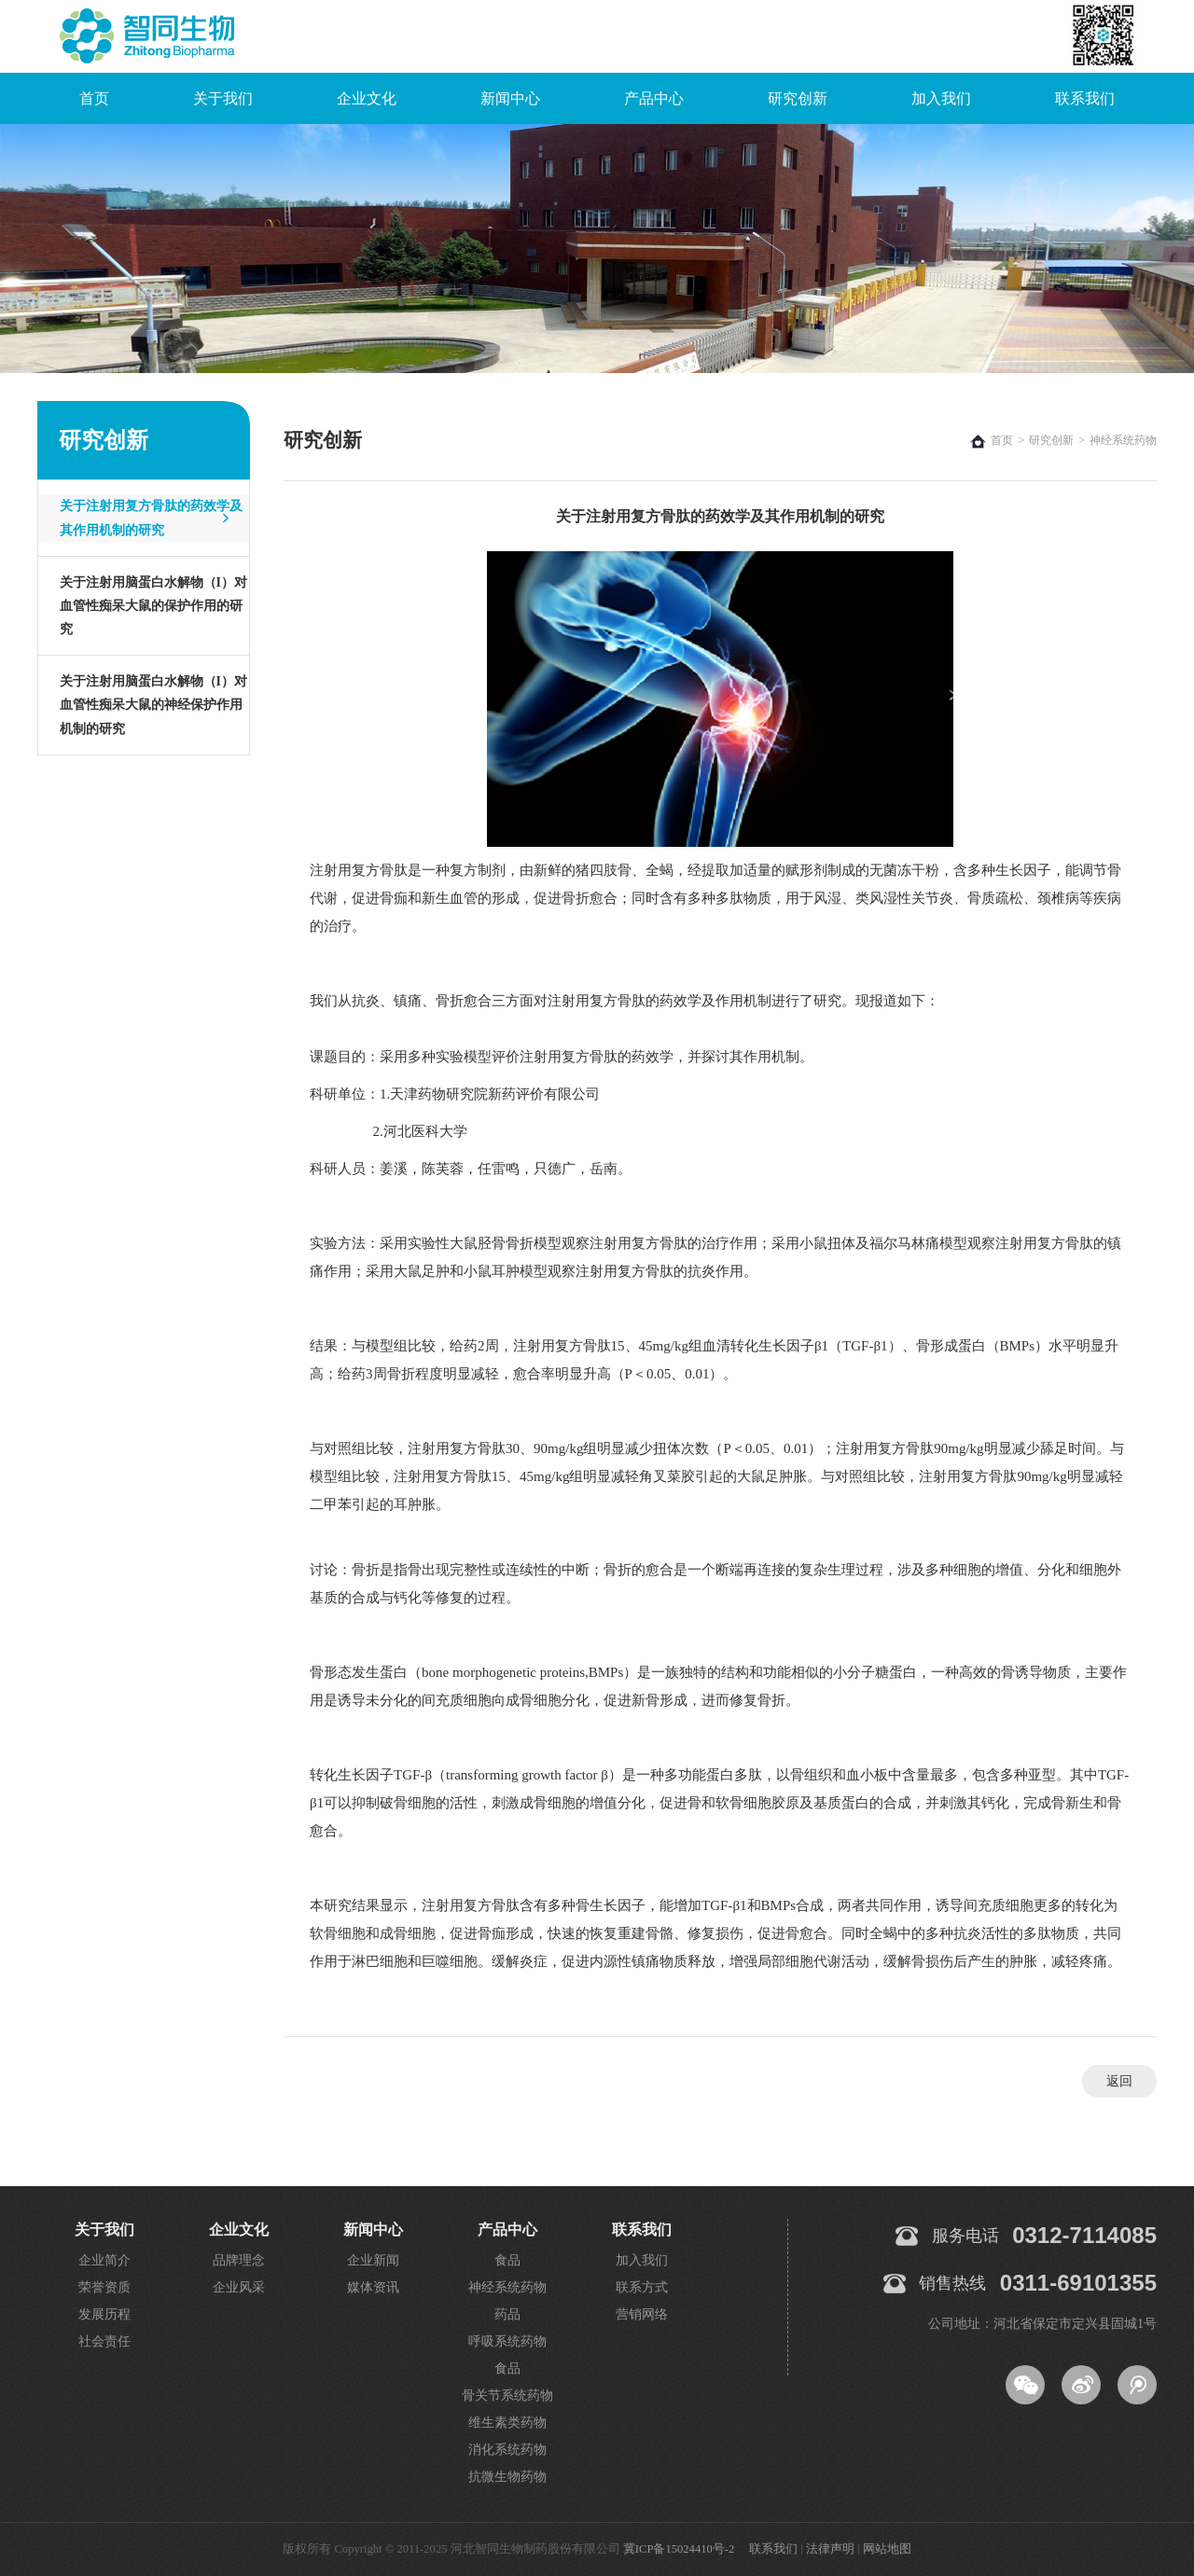 The width and height of the screenshot is (1194, 2576). Describe the element at coordinates (94, 98) in the screenshot. I see `首页` at that location.